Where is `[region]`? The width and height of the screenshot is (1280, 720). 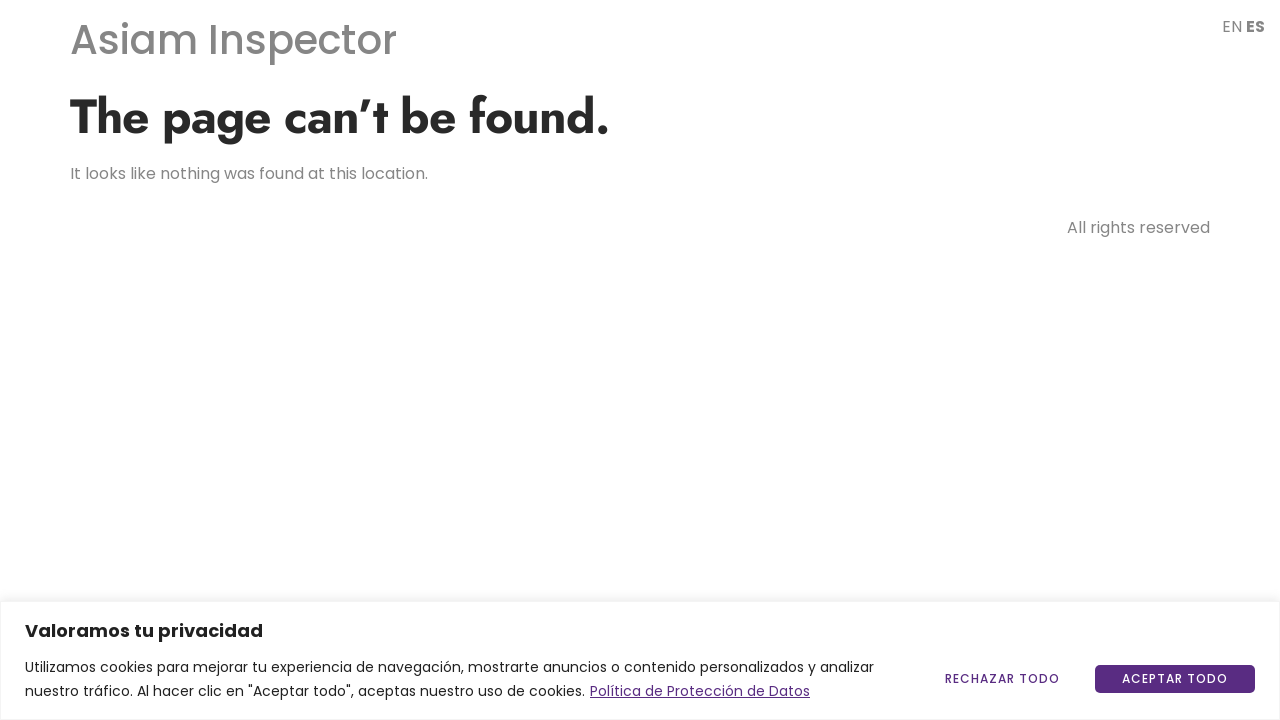
[region] is located at coordinates (640, 660).